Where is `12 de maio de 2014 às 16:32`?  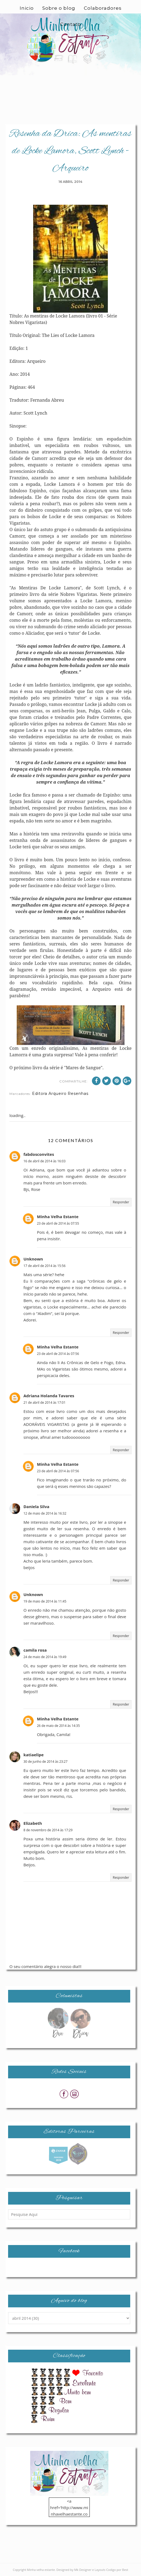 12 de maio de 2014 às 16:32 is located at coordinates (44, 1513).